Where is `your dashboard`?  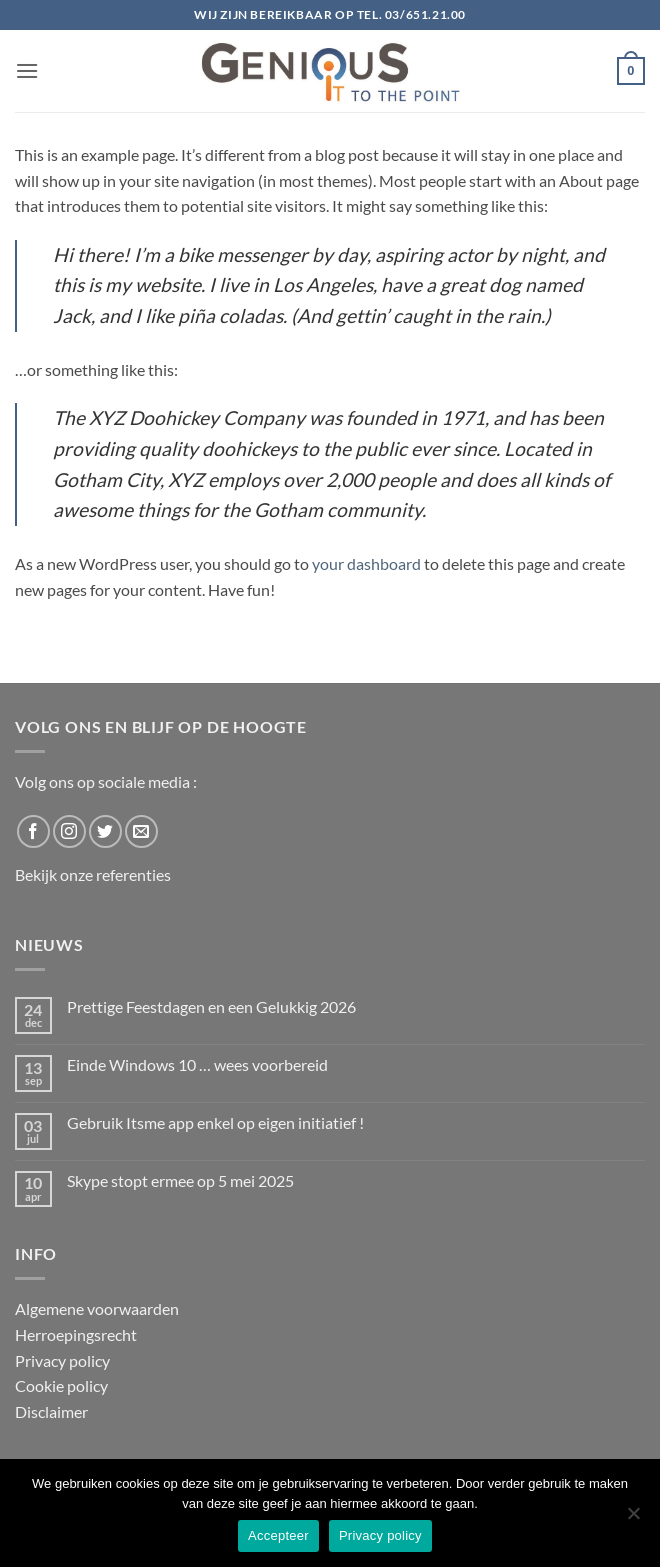
your dashboard is located at coordinates (366, 563).